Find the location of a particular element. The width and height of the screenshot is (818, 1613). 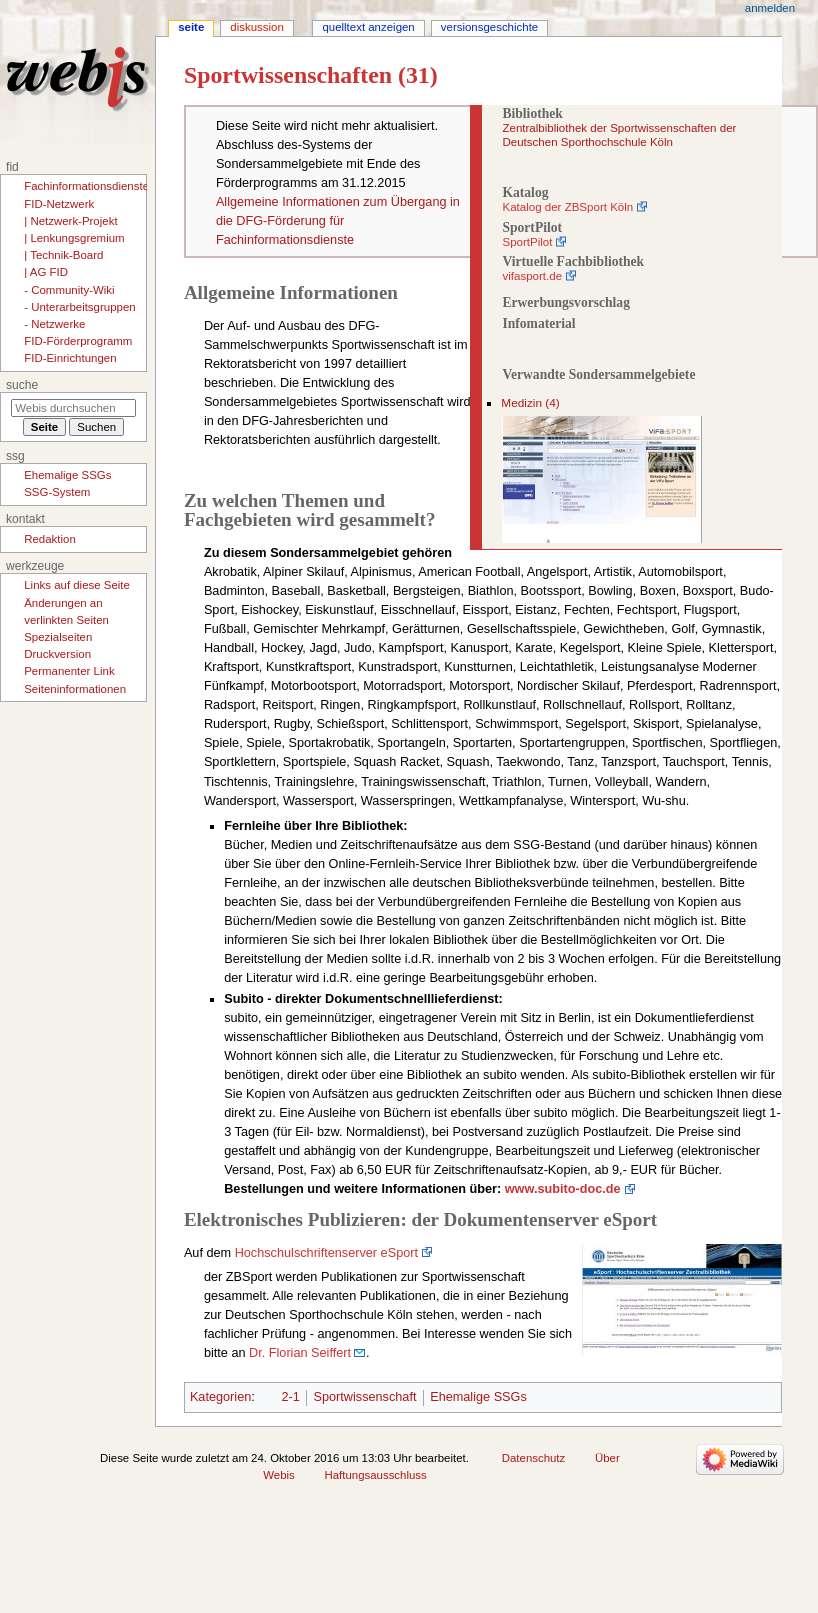

Kategorien is located at coordinates (220, 1397).